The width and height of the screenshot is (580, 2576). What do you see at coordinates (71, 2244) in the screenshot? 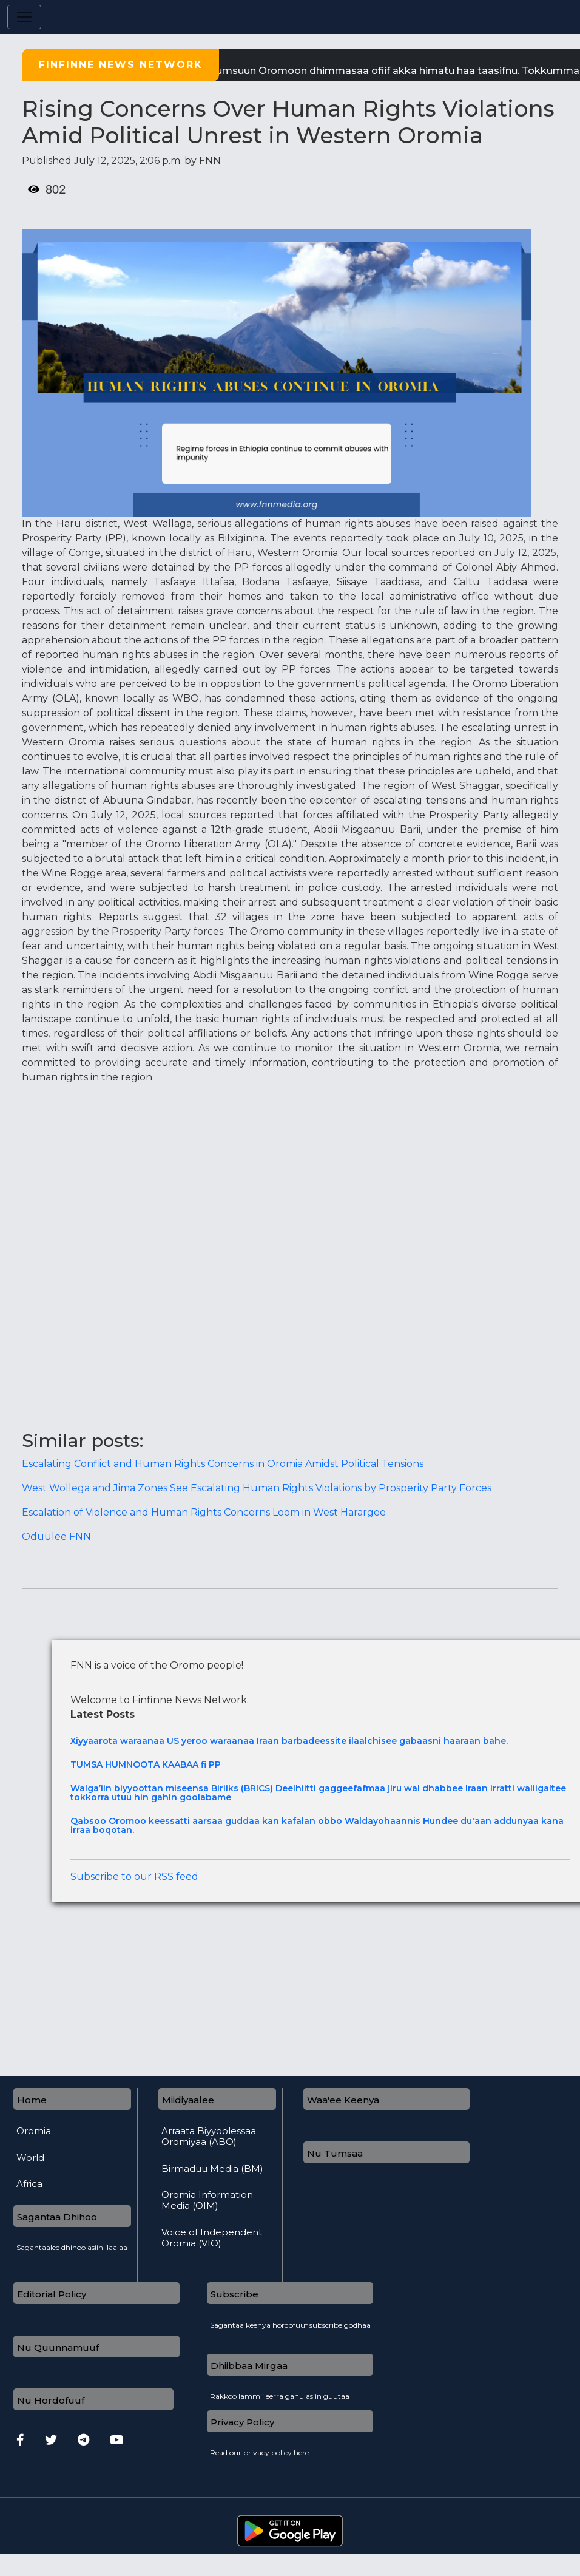
I see `Sagantaalee dhihoo asiin ilaalaa` at bounding box center [71, 2244].